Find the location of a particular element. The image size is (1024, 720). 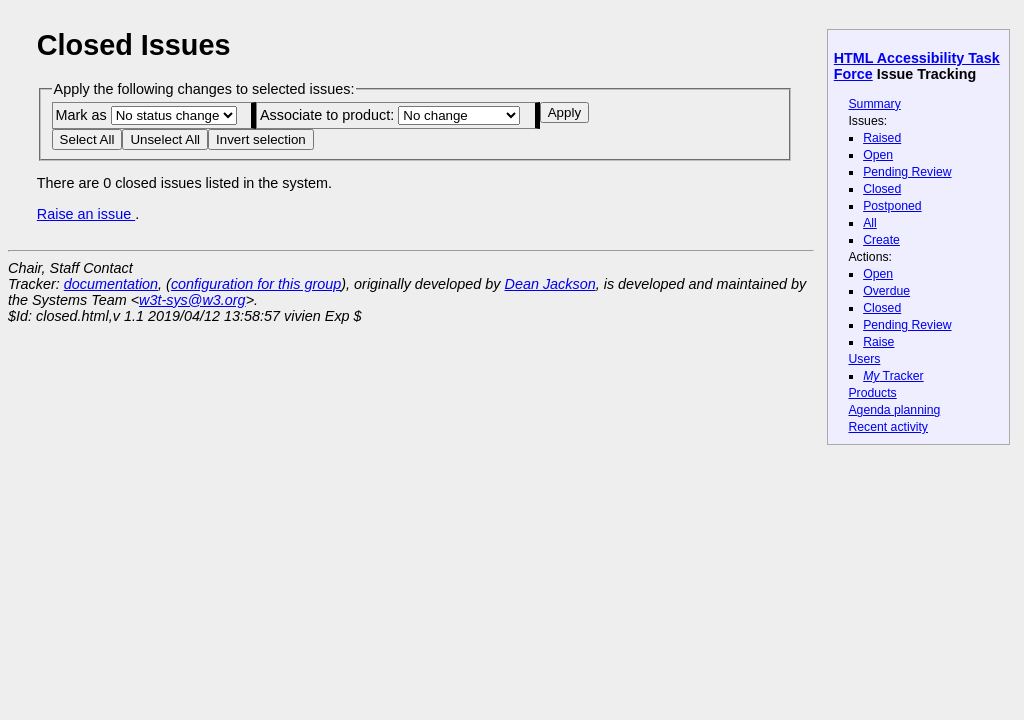

Overdue is located at coordinates (886, 291).